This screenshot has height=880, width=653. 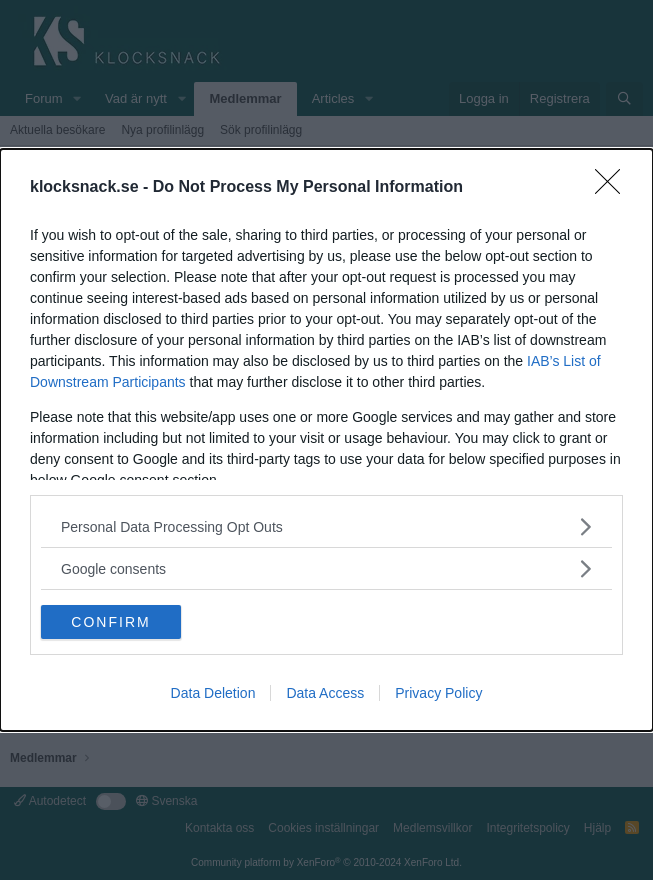 I want to click on Data Access, so click(x=325, y=693).